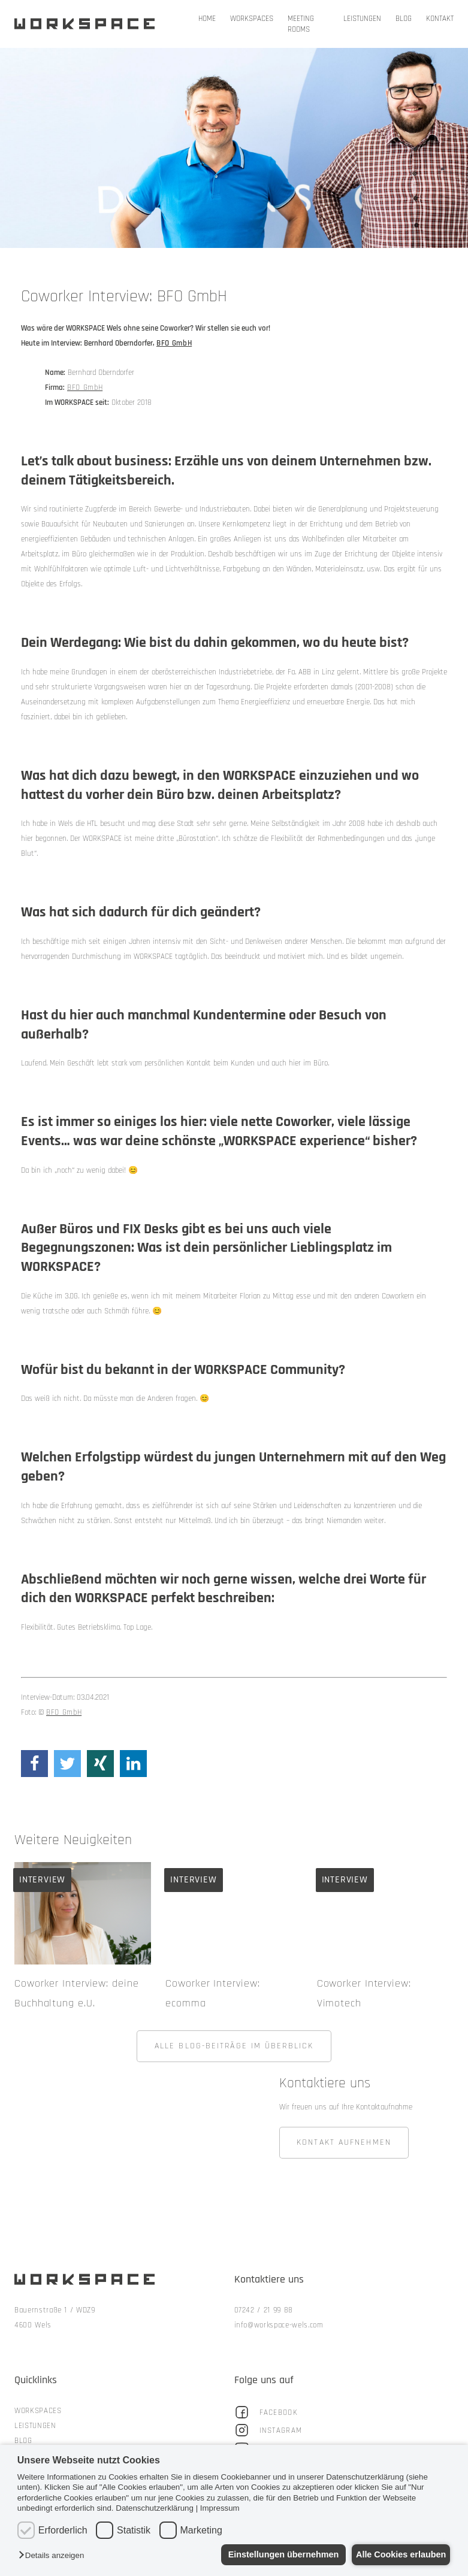  What do you see at coordinates (155, 2508) in the screenshot?
I see `Datenschutzerklärung` at bounding box center [155, 2508].